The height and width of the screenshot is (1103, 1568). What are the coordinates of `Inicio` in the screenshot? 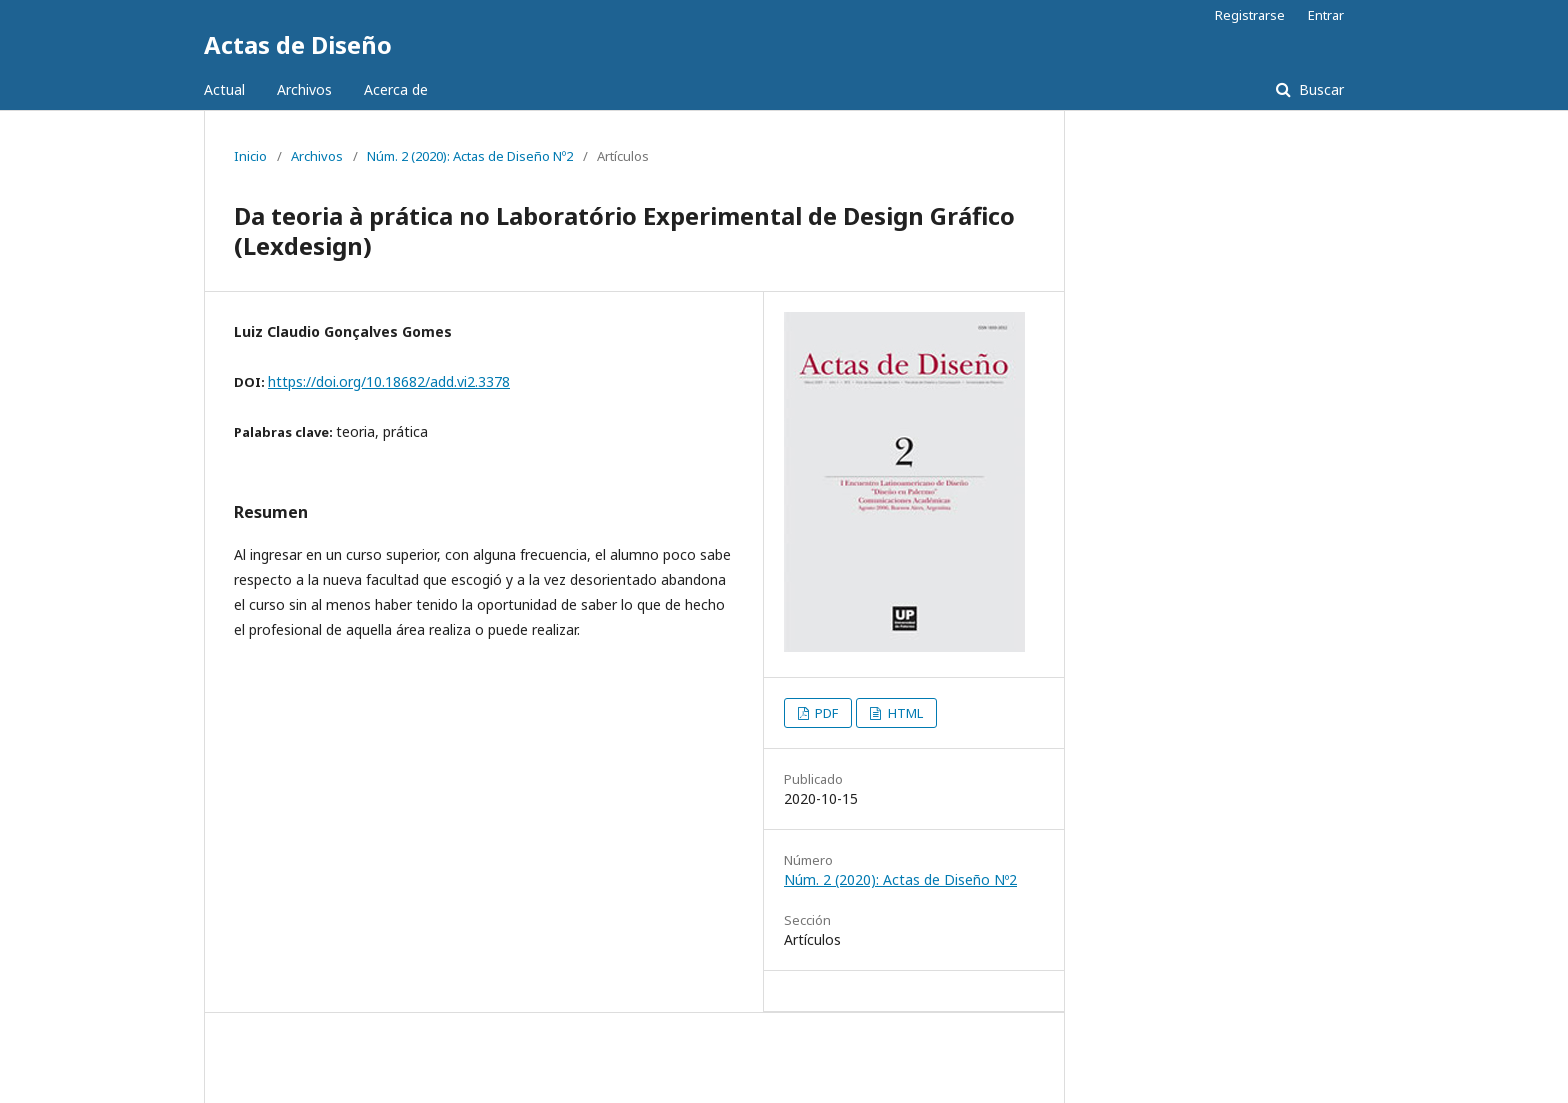 It's located at (250, 156).